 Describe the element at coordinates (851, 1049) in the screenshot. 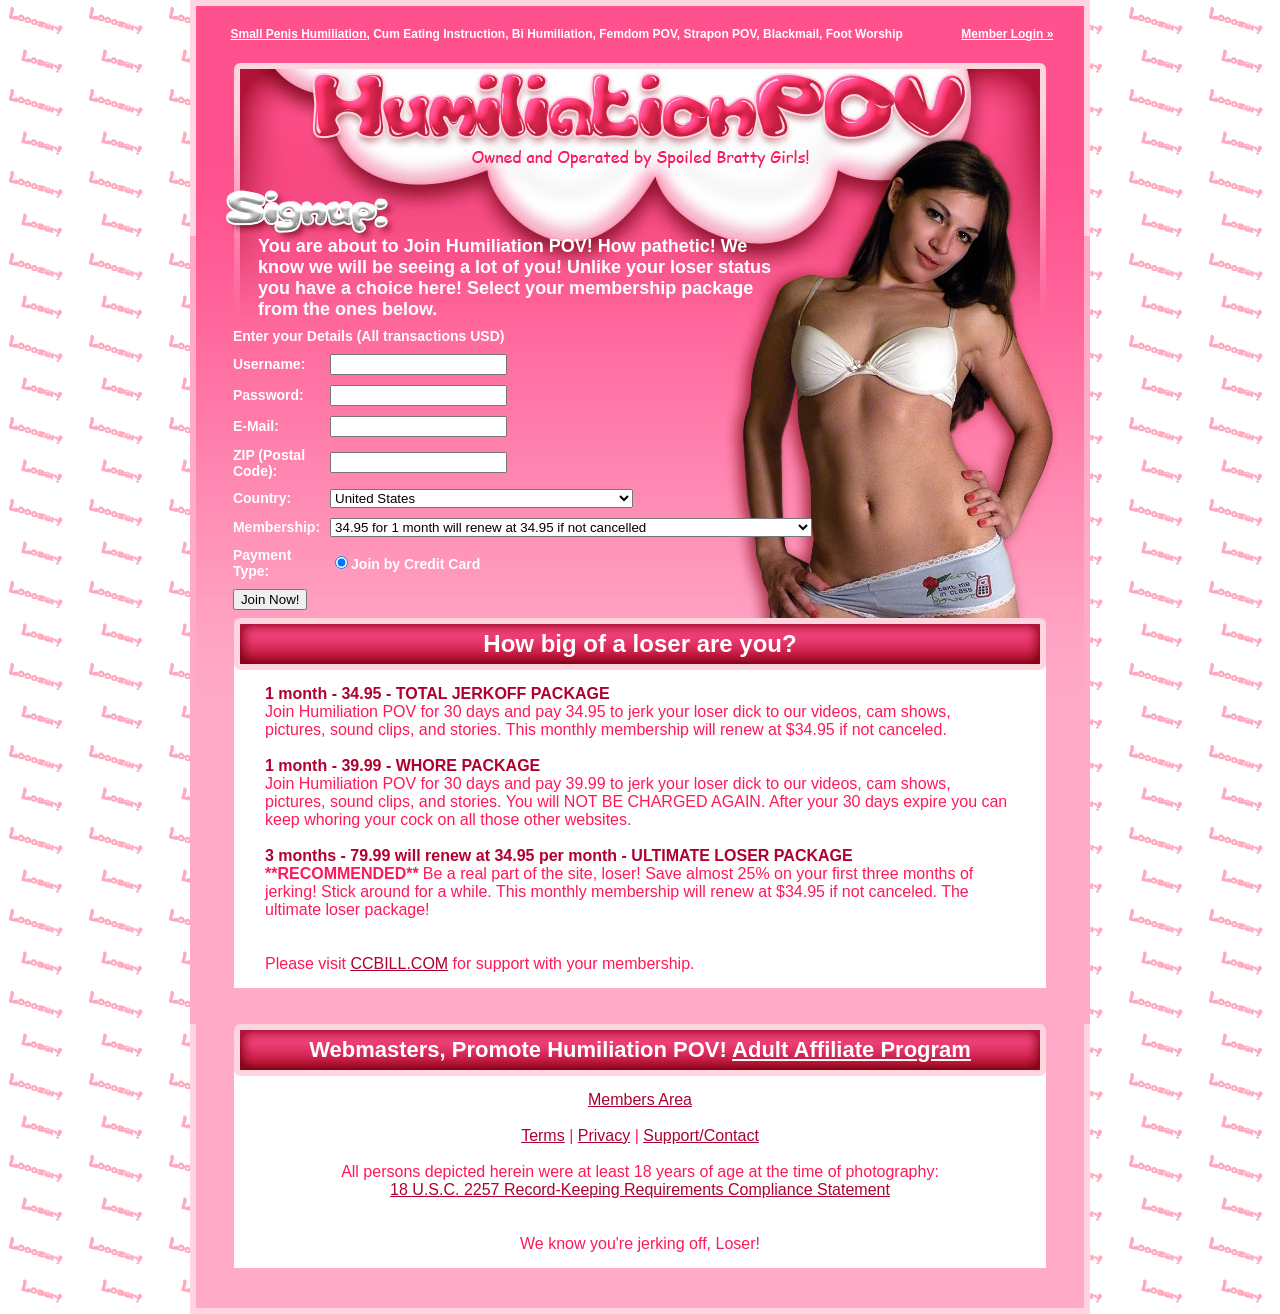

I see `Adult Affiliate Program` at that location.